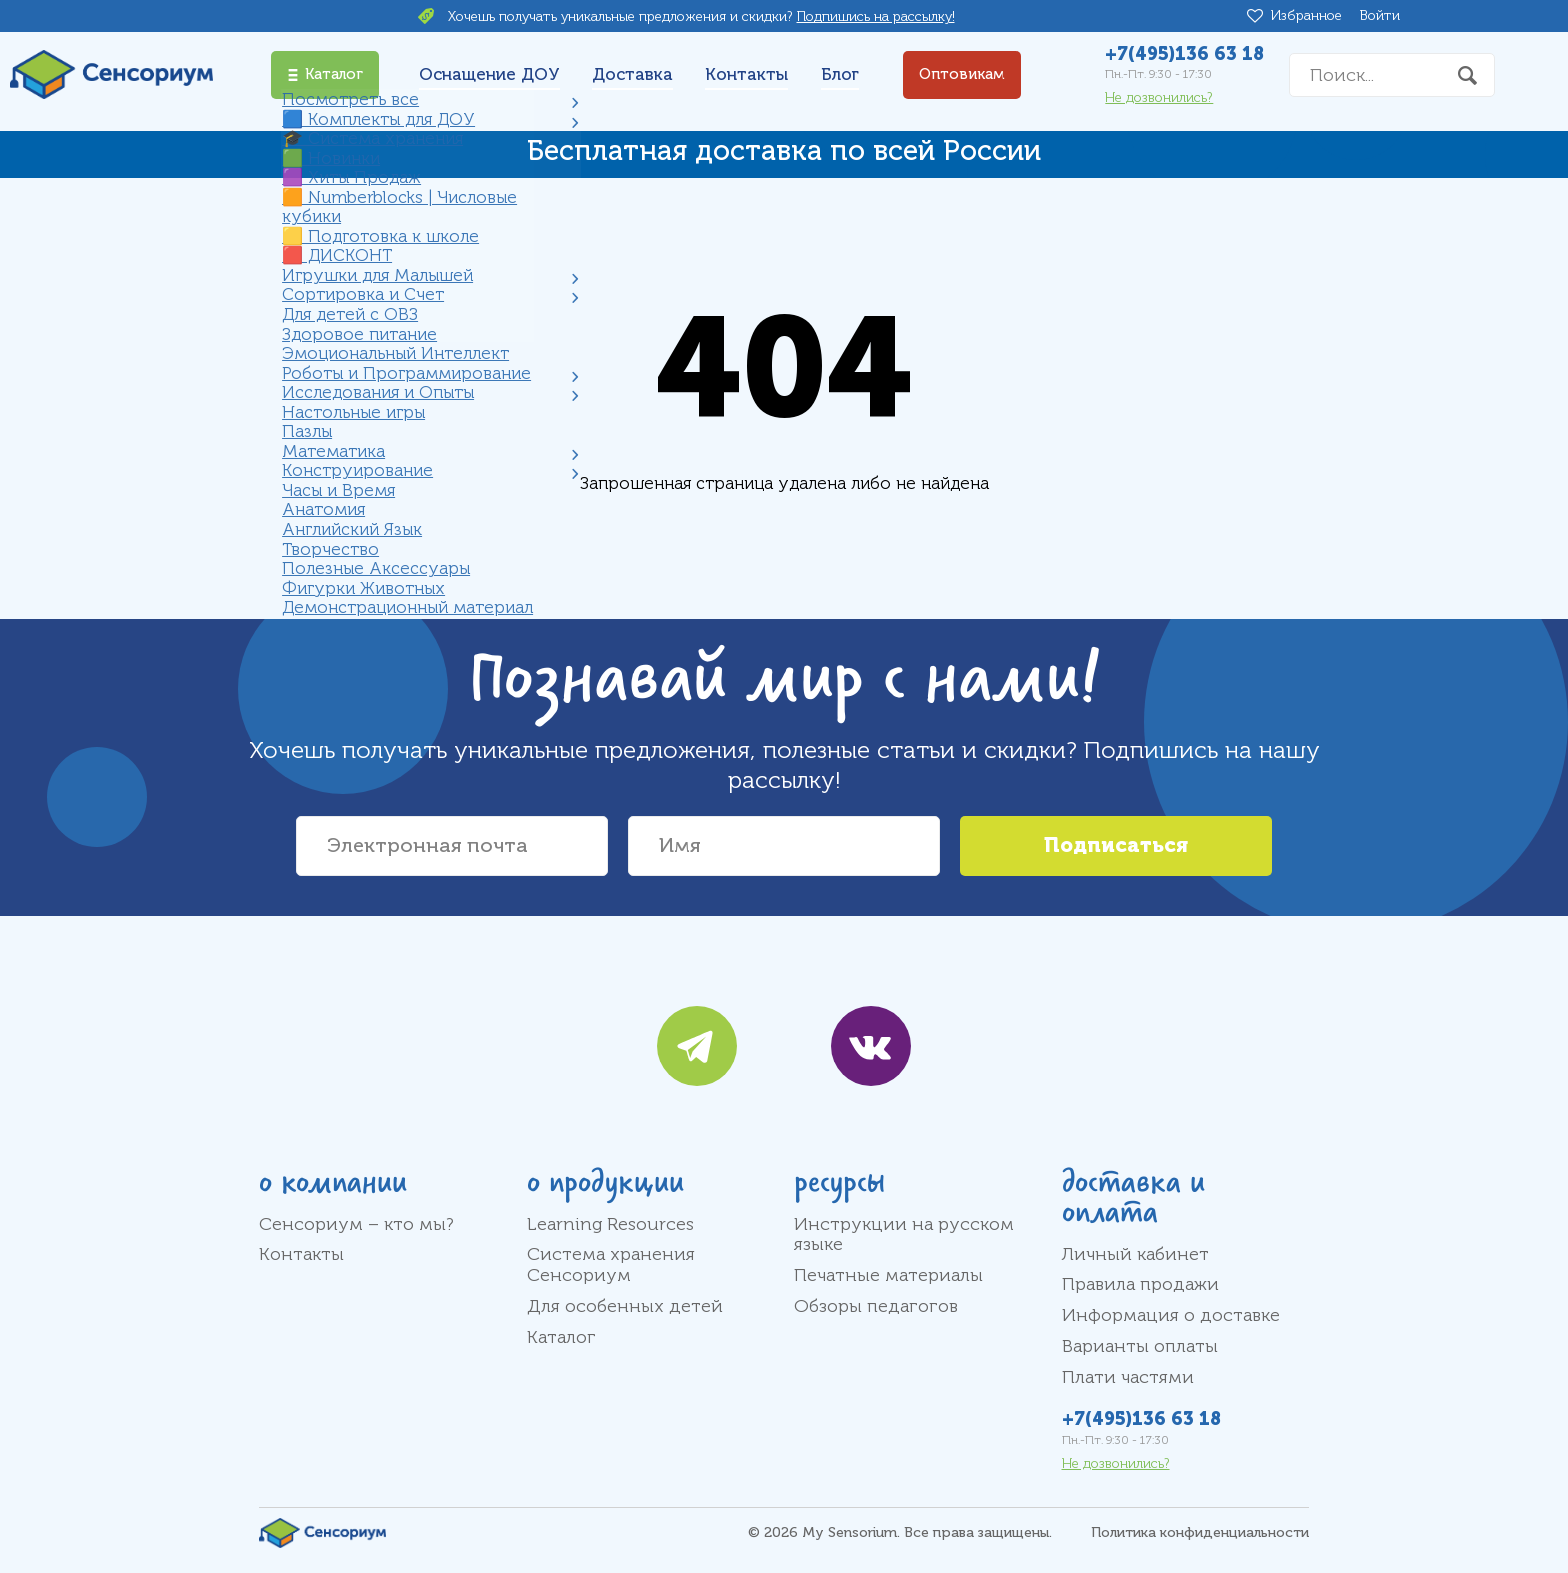  I want to click on Войти, so click(1380, 15).